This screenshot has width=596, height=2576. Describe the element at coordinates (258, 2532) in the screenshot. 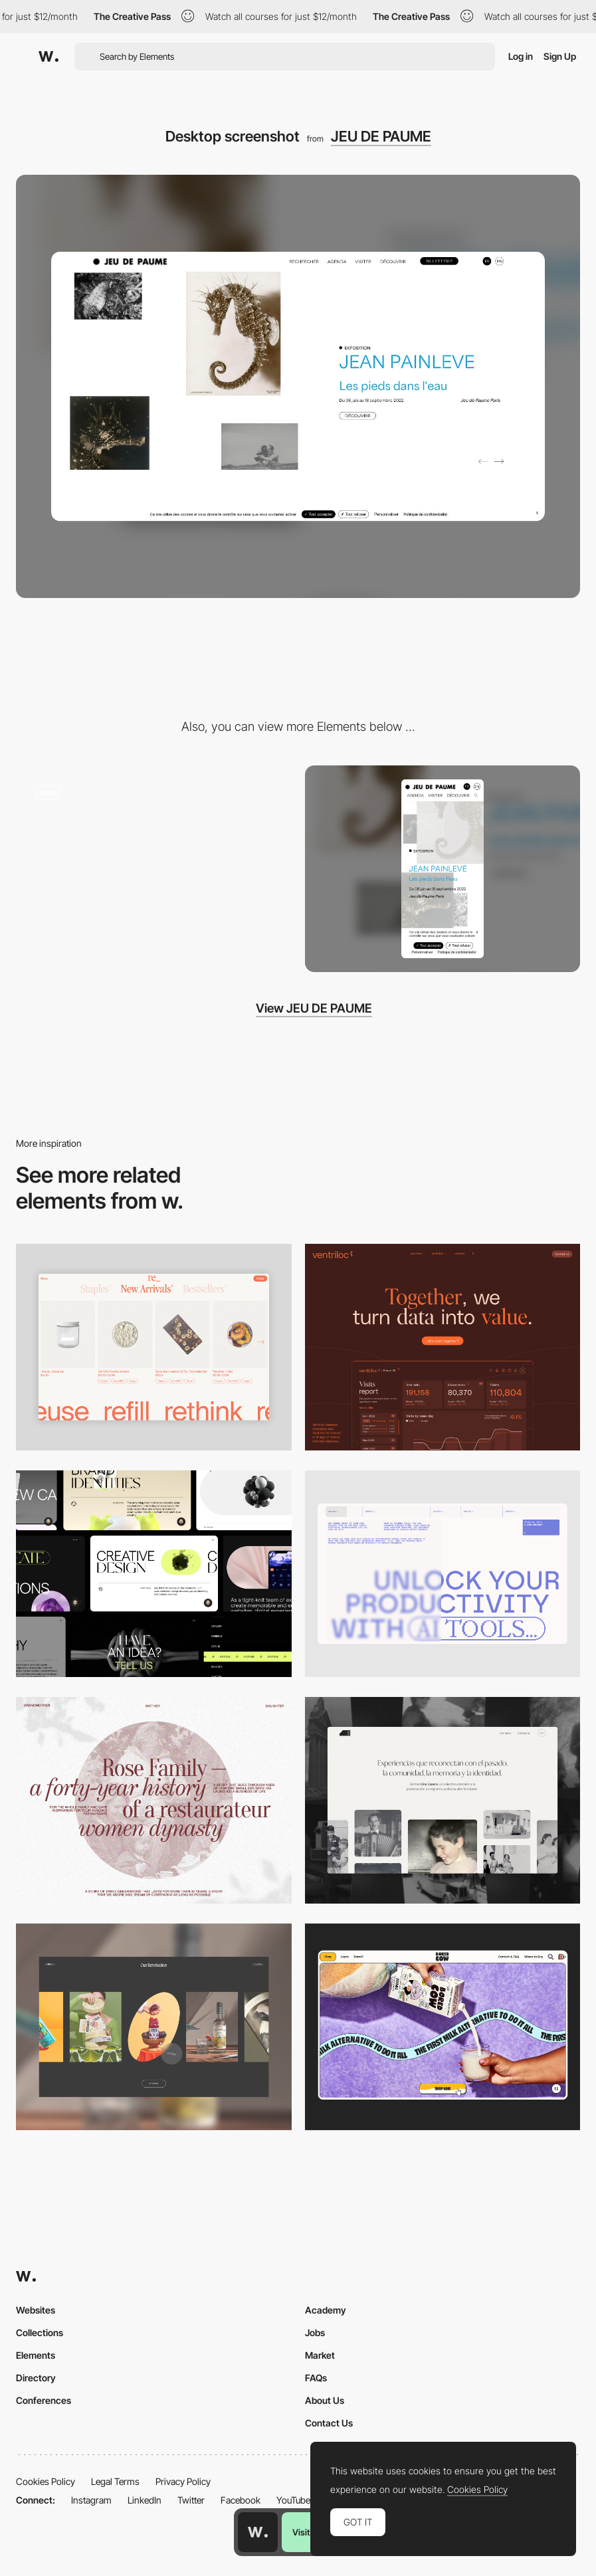

I see `[Awwwards home page]` at that location.